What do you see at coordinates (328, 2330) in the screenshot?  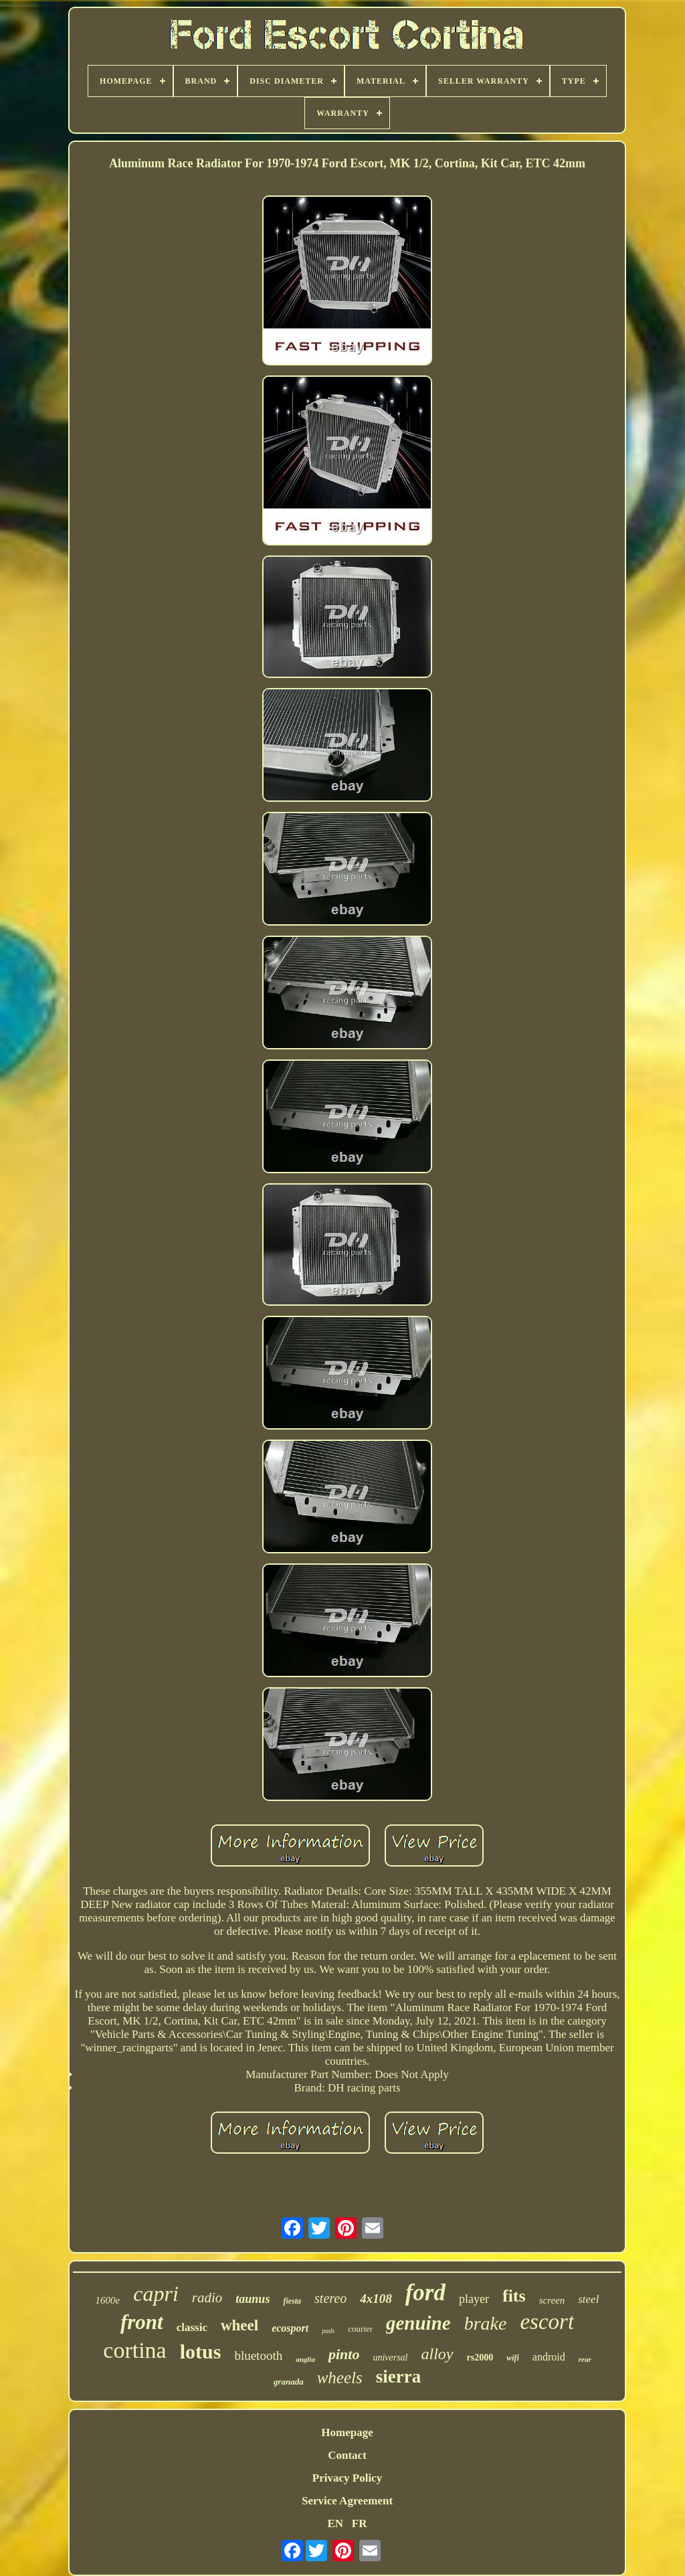 I see `pads` at bounding box center [328, 2330].